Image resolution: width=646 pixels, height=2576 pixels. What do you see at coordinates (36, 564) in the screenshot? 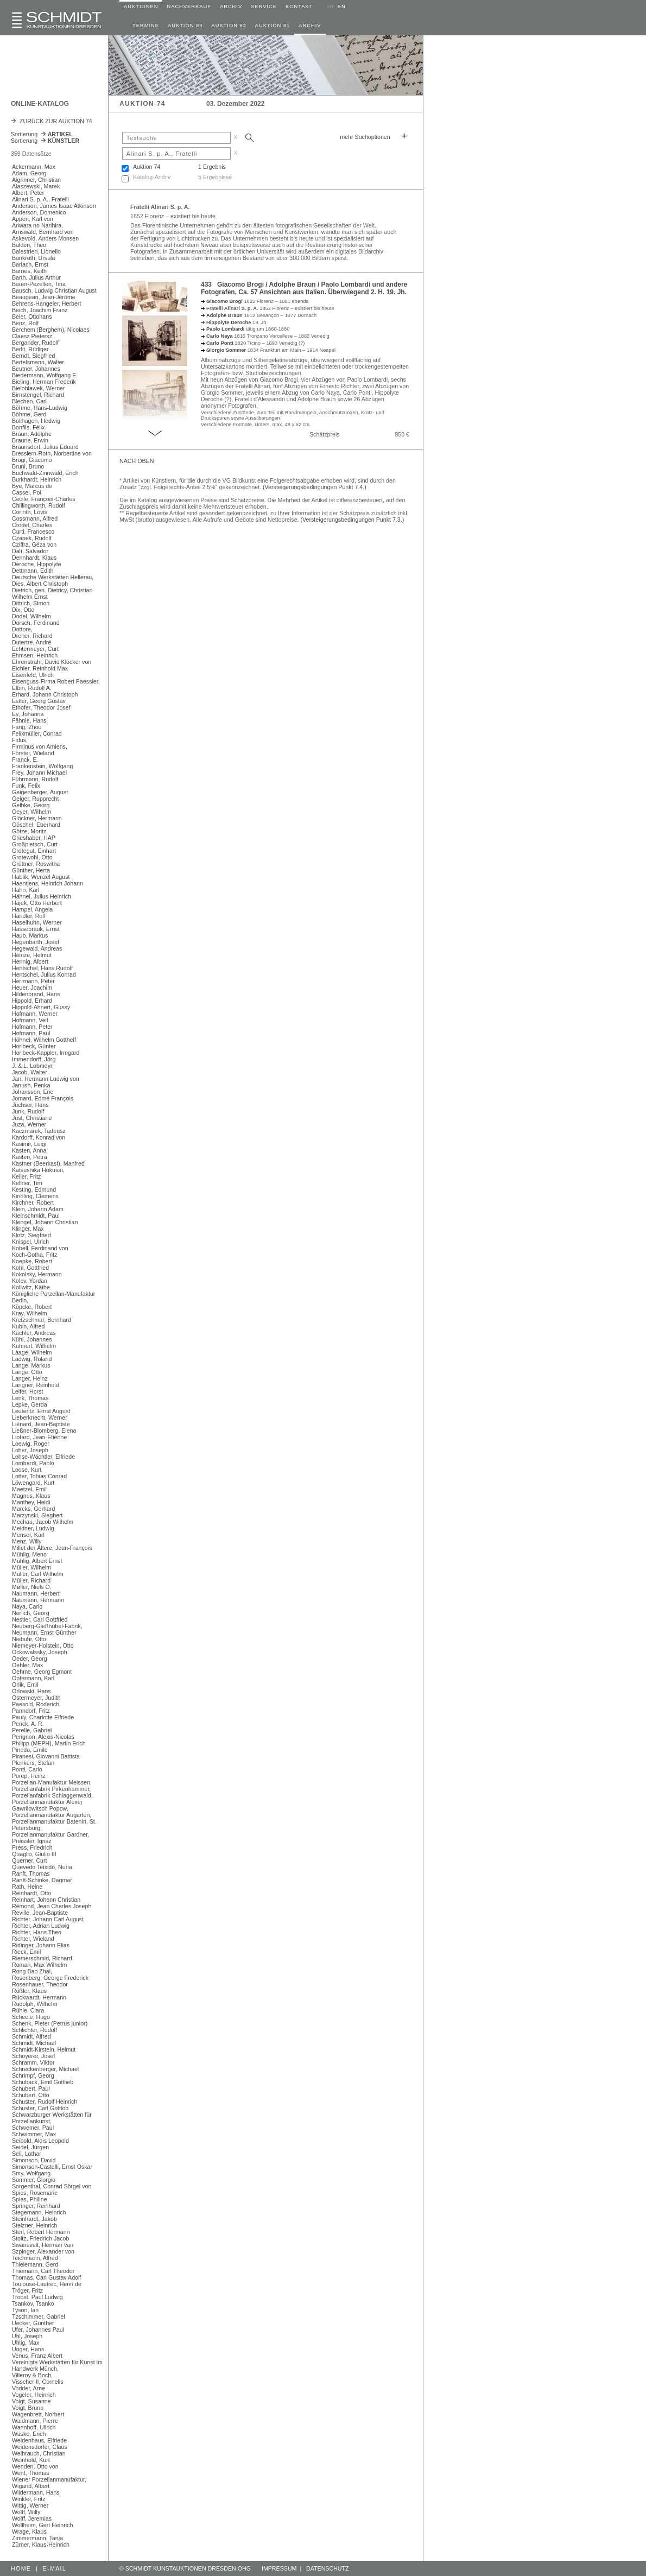
I see `Deroche, Hippolyte` at bounding box center [36, 564].